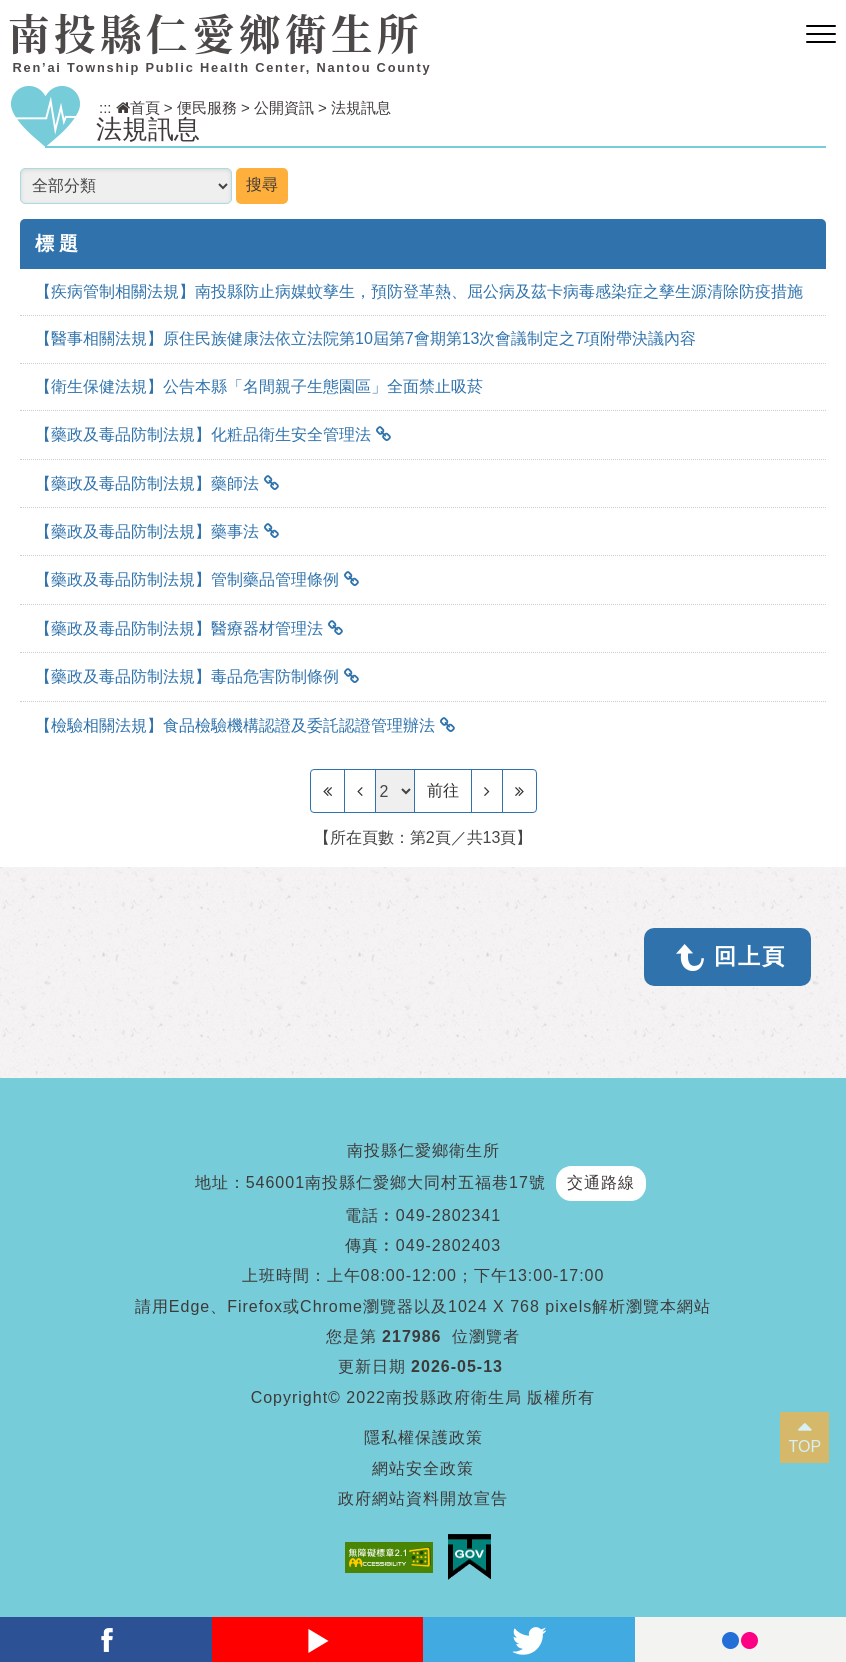 The image size is (846, 1662). Describe the element at coordinates (147, 531) in the screenshot. I see `【藥政及毒品防制法規】藥事法` at that location.